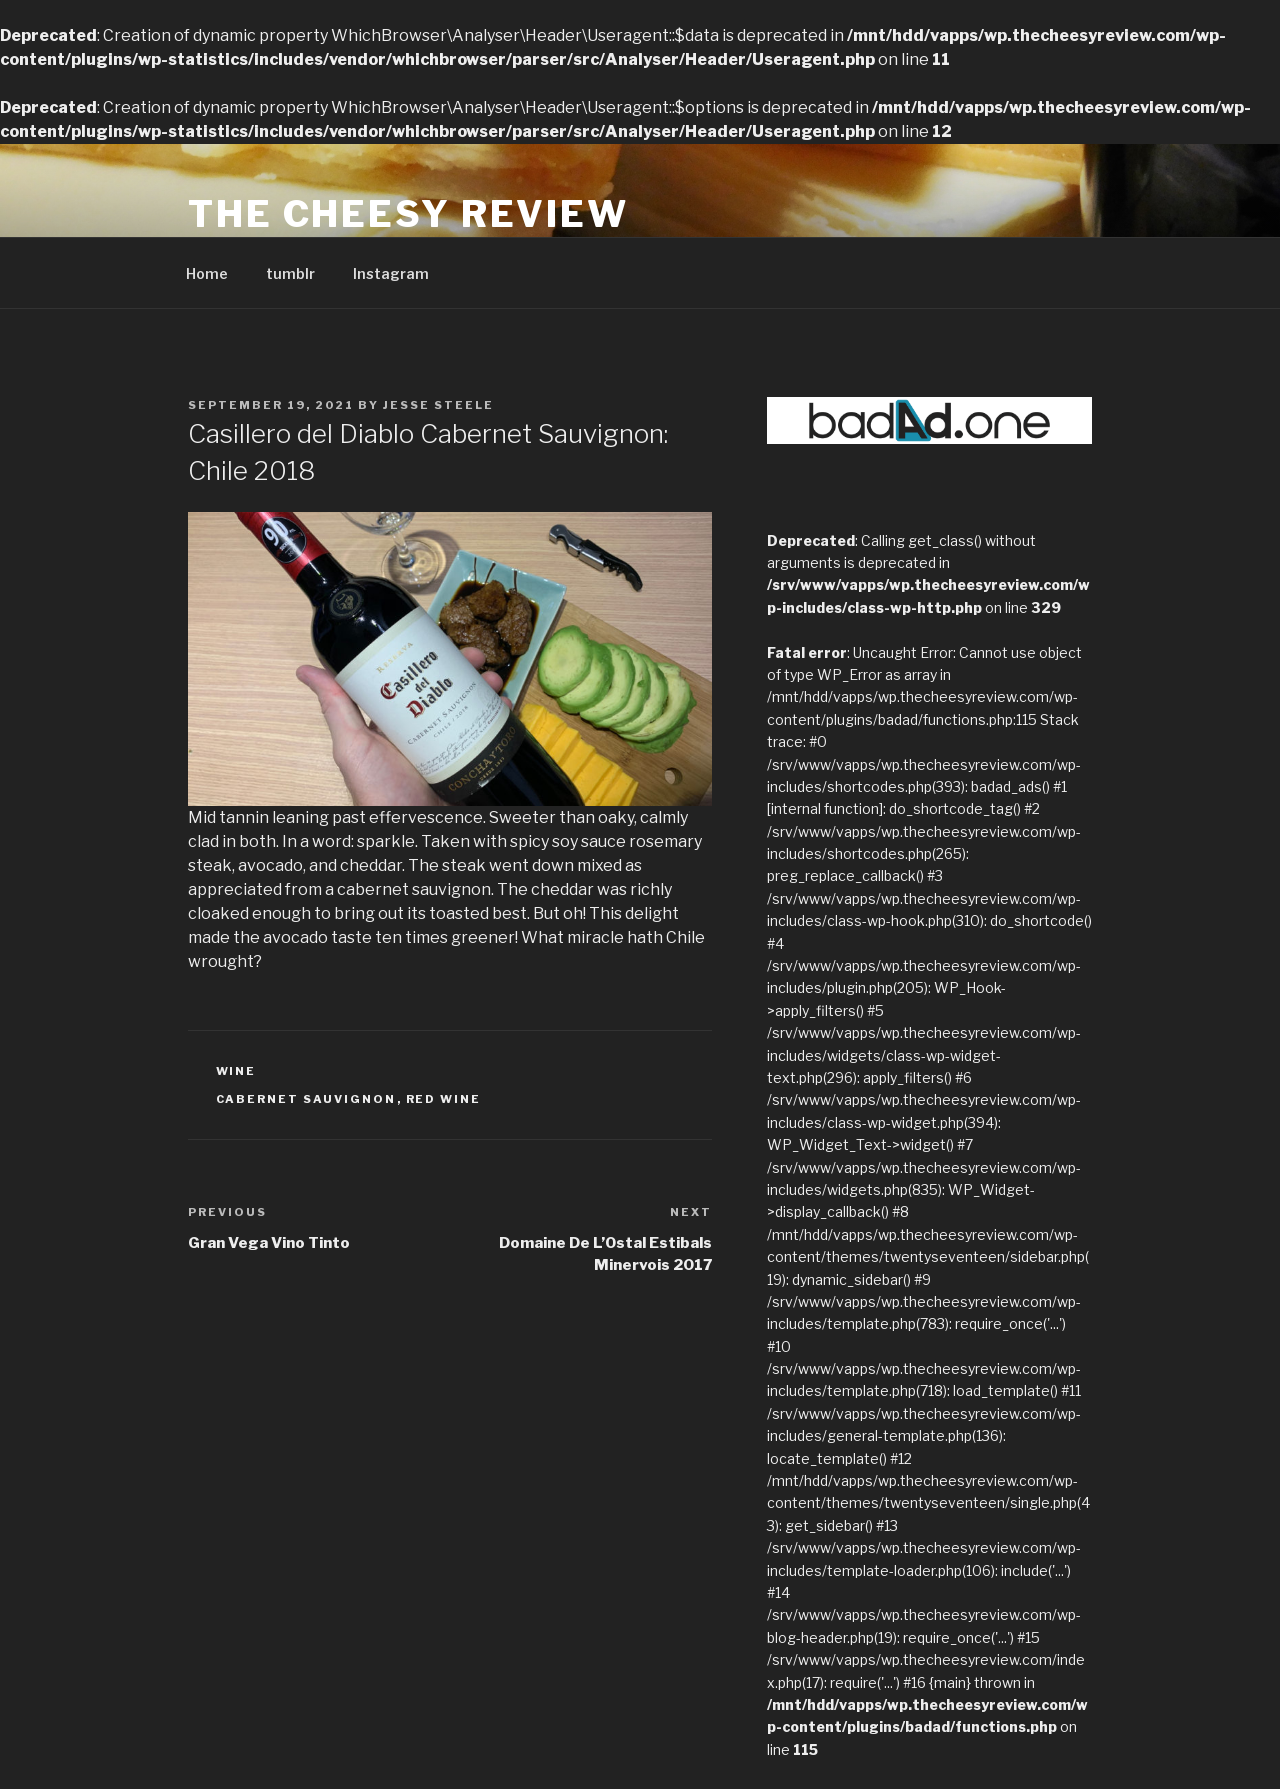 The image size is (1280, 1789). I want to click on Wine, so click(236, 1071).